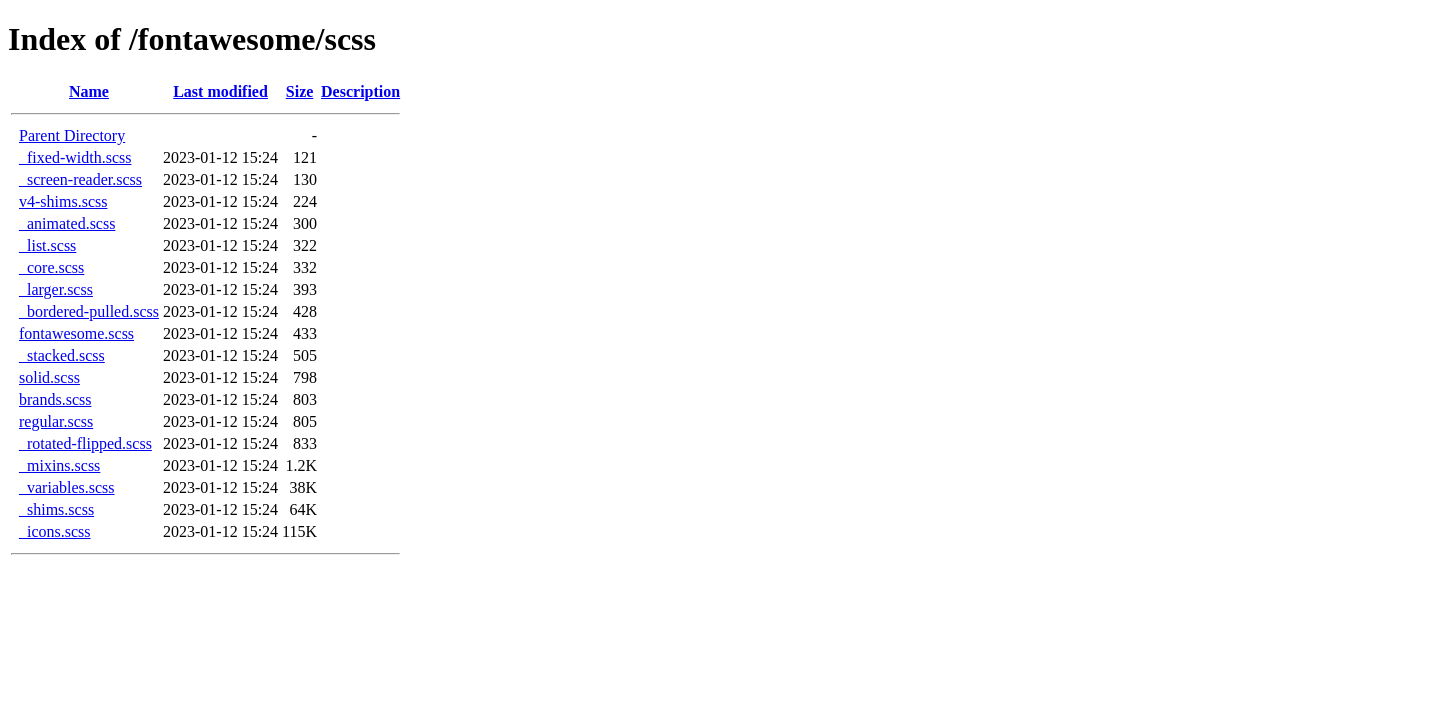  Describe the element at coordinates (76, 333) in the screenshot. I see `fontawesome.scss` at that location.